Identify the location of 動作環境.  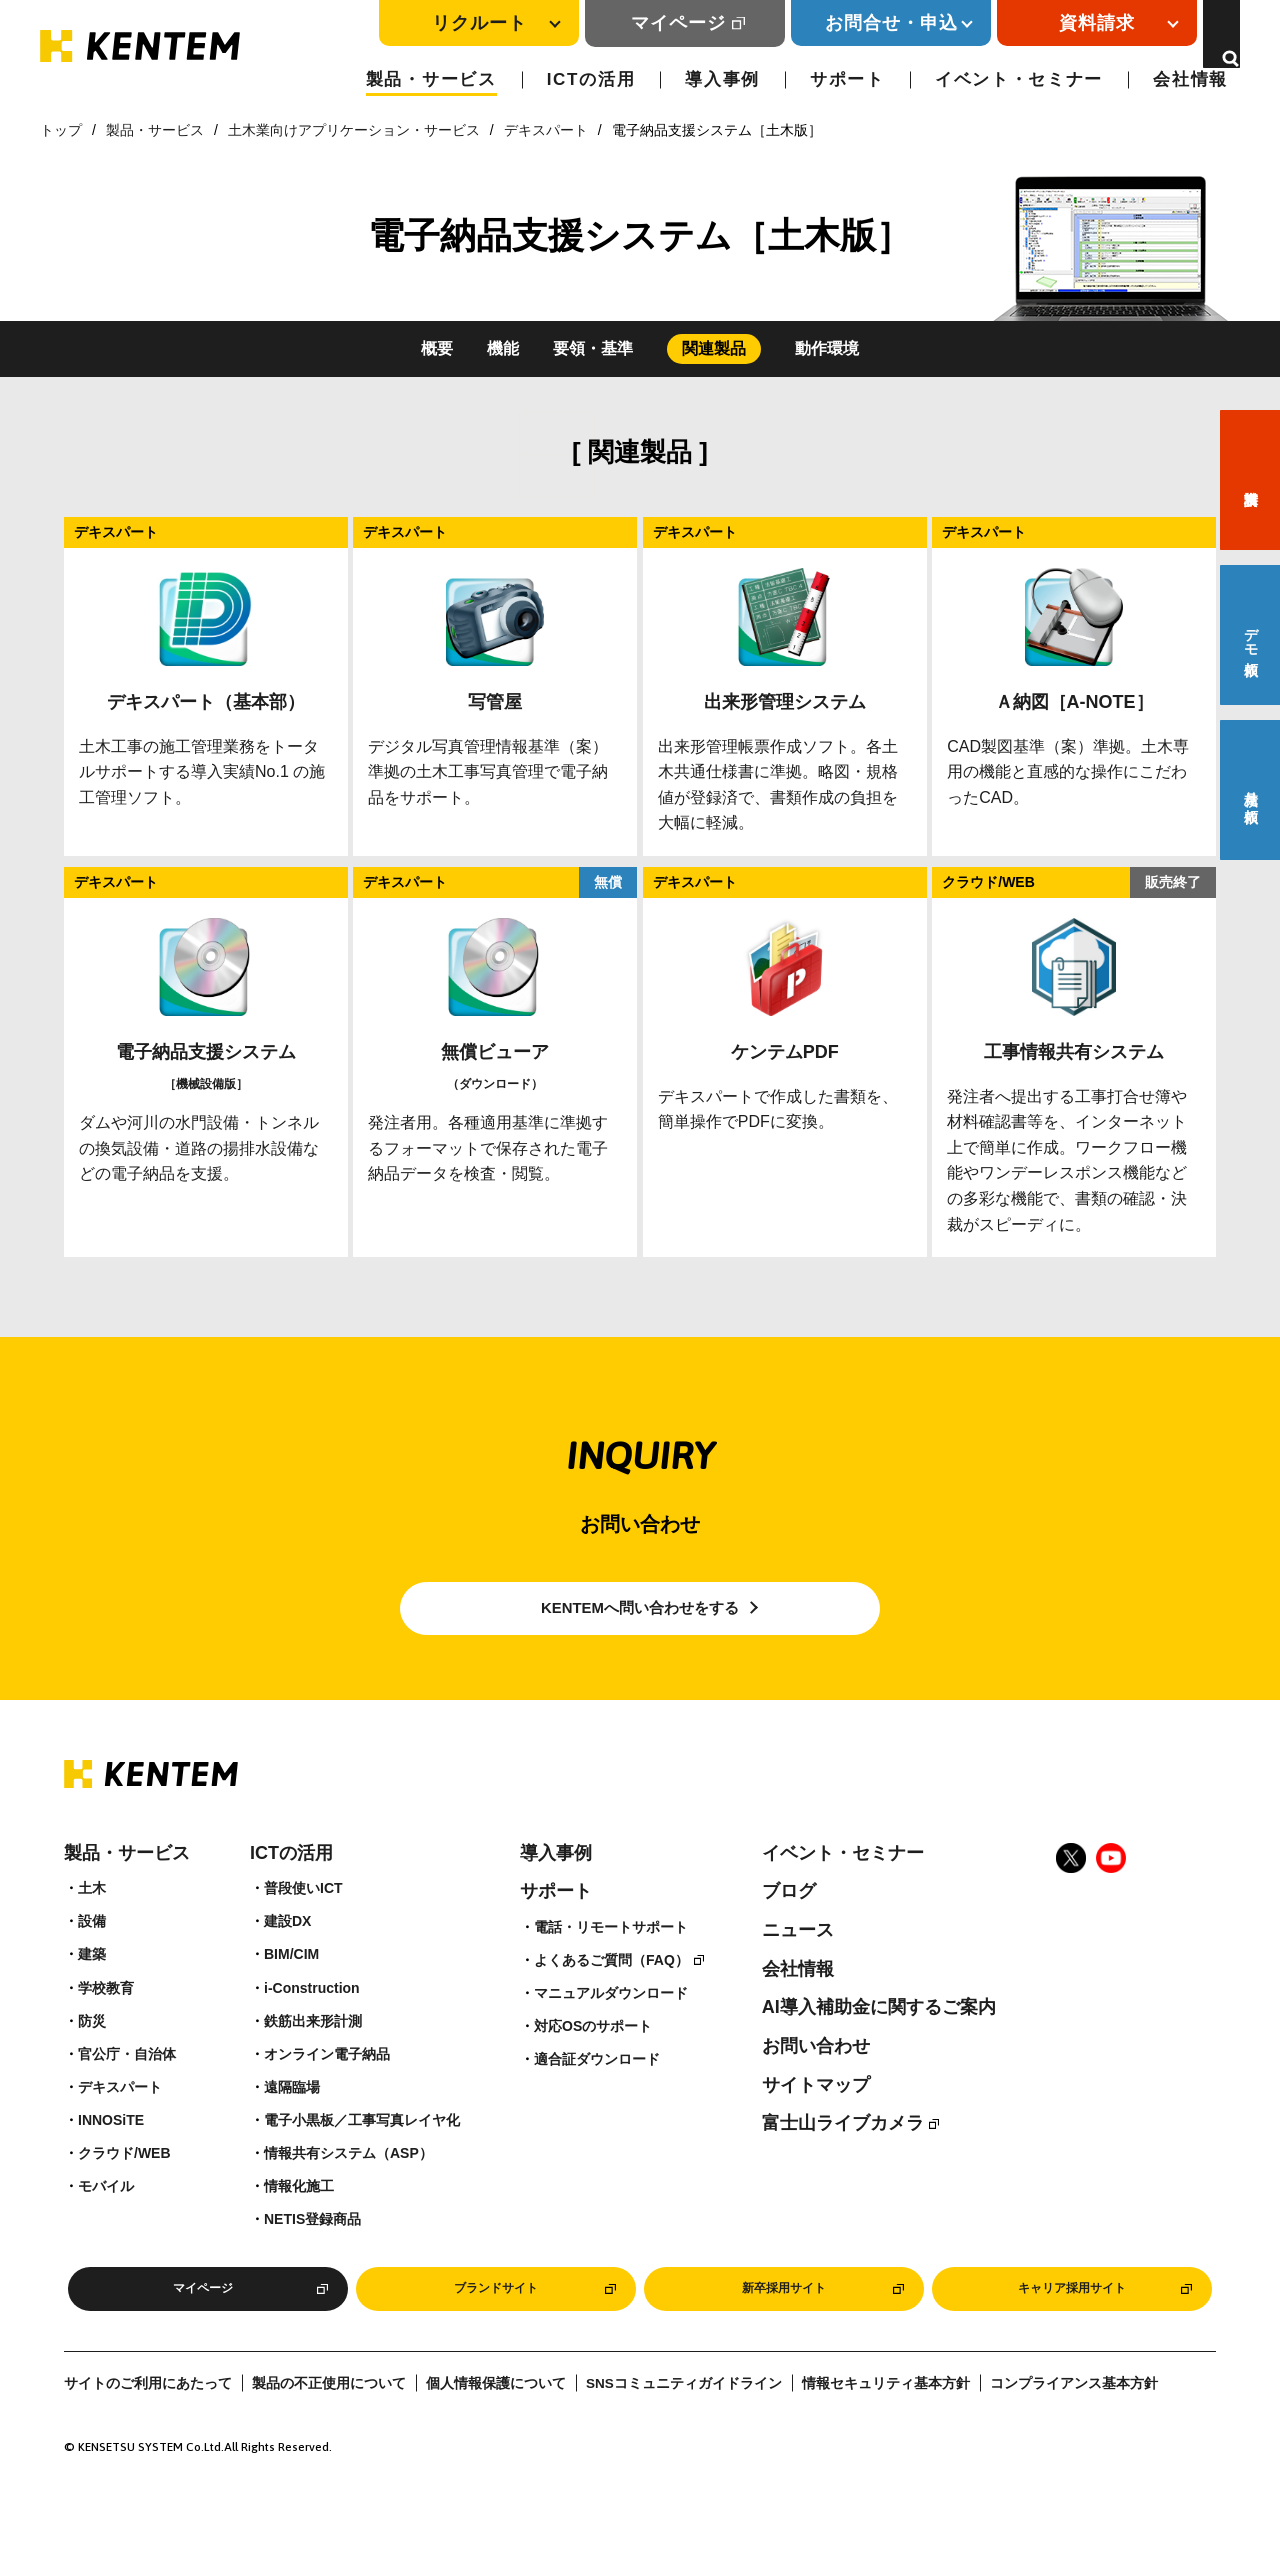
(827, 348).